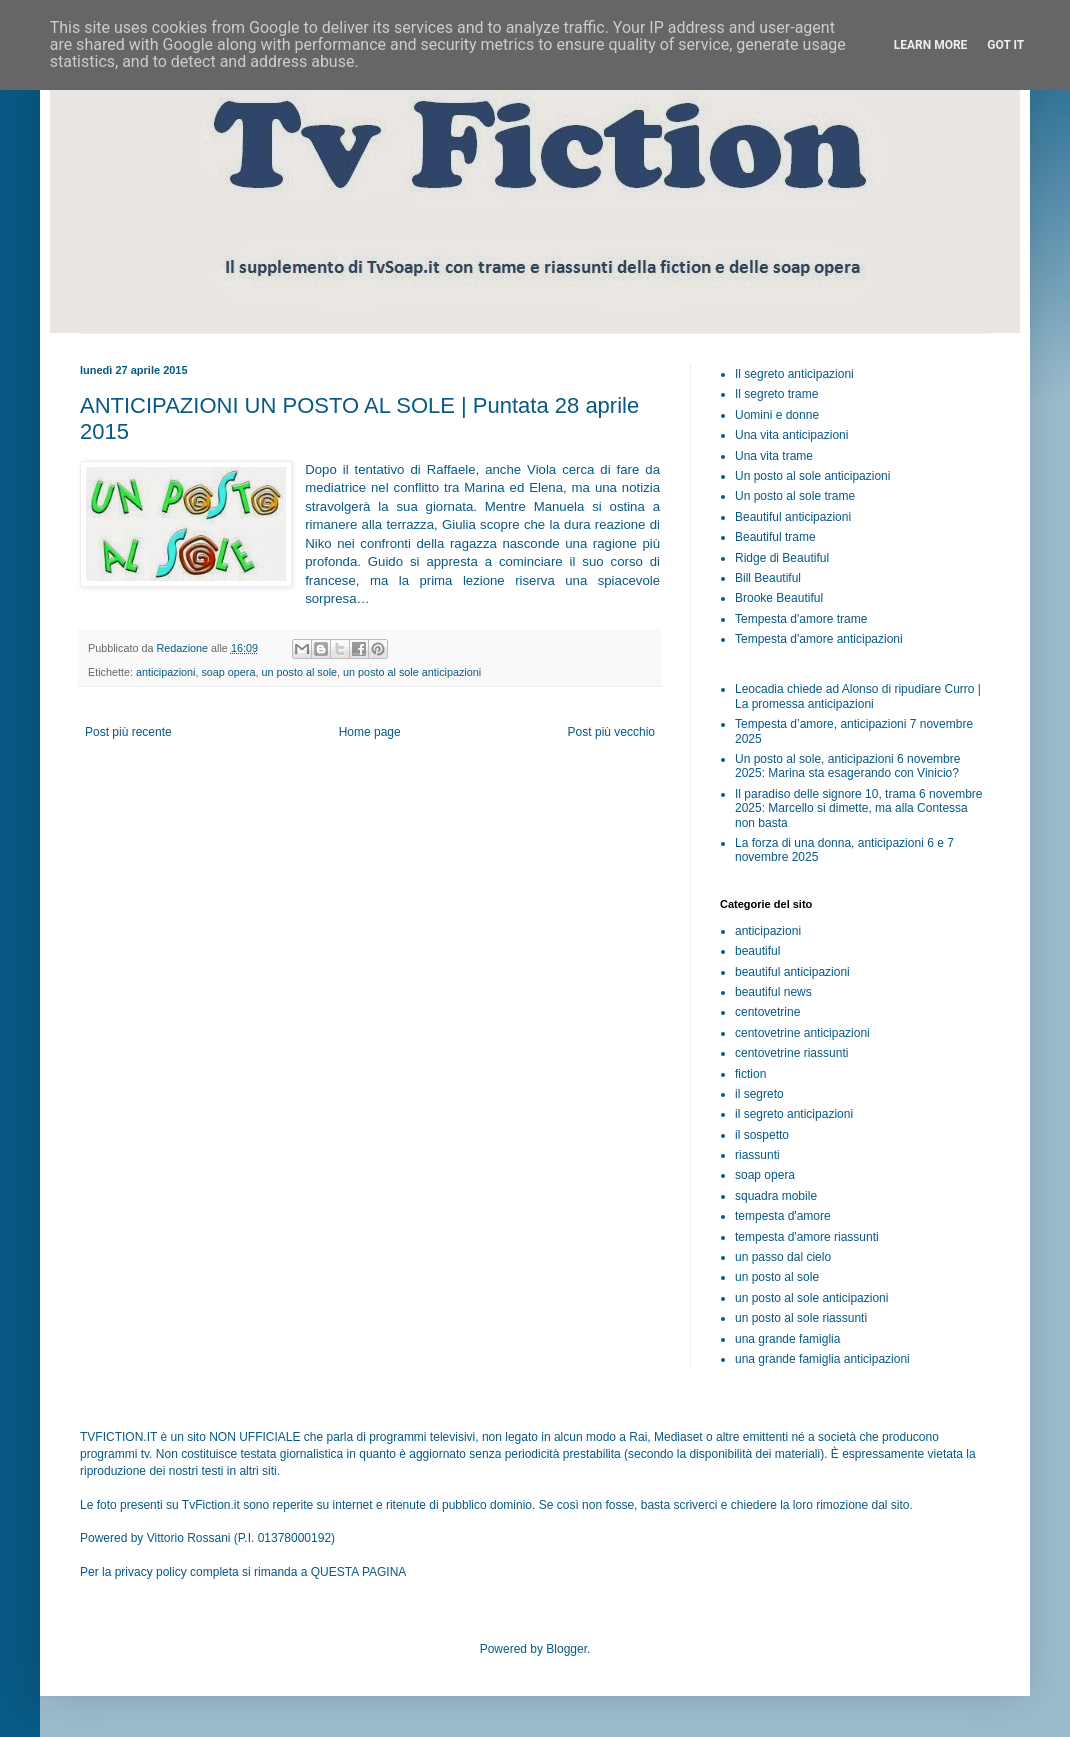 This screenshot has height=1737, width=1070. What do you see at coordinates (1005, 45) in the screenshot?
I see `Got it` at bounding box center [1005, 45].